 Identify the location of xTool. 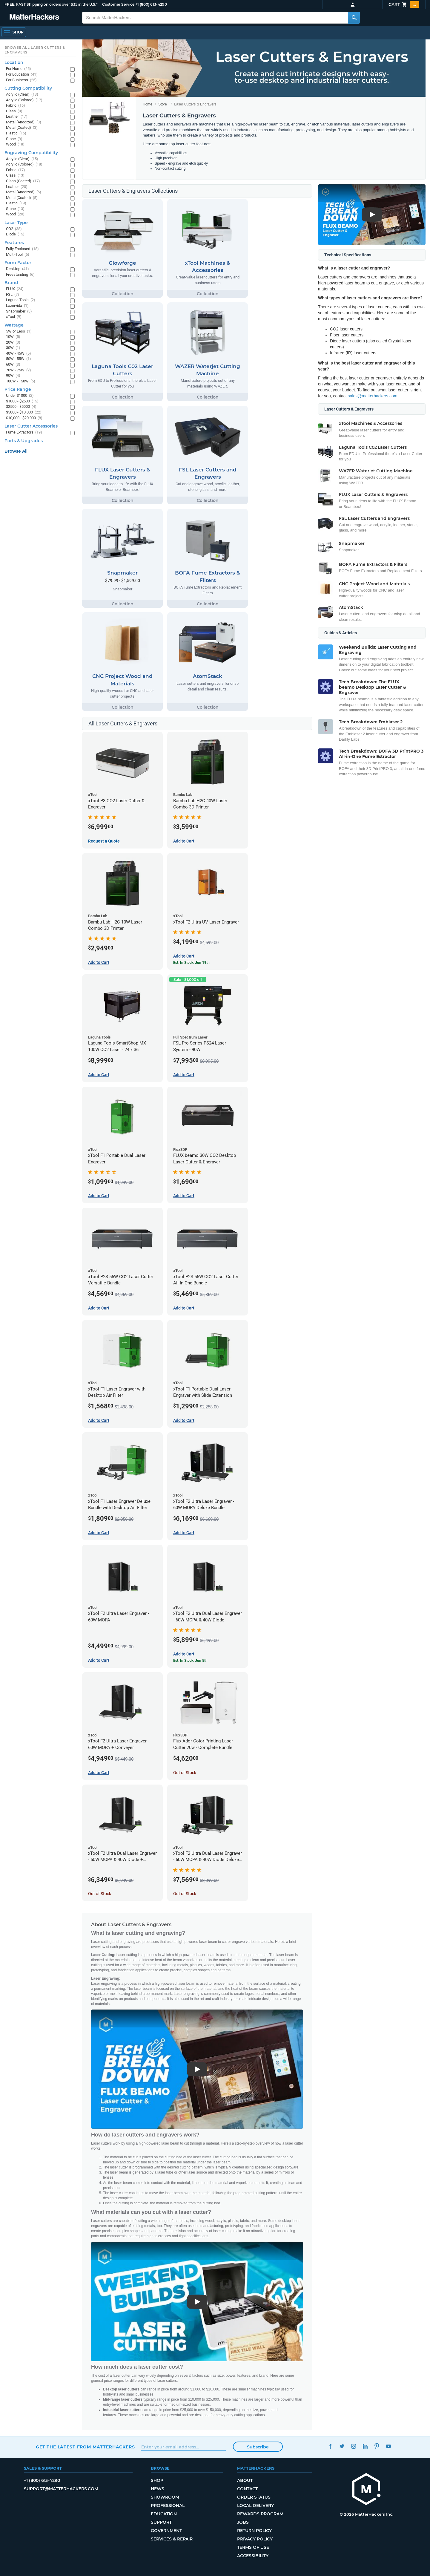
(14, 317).